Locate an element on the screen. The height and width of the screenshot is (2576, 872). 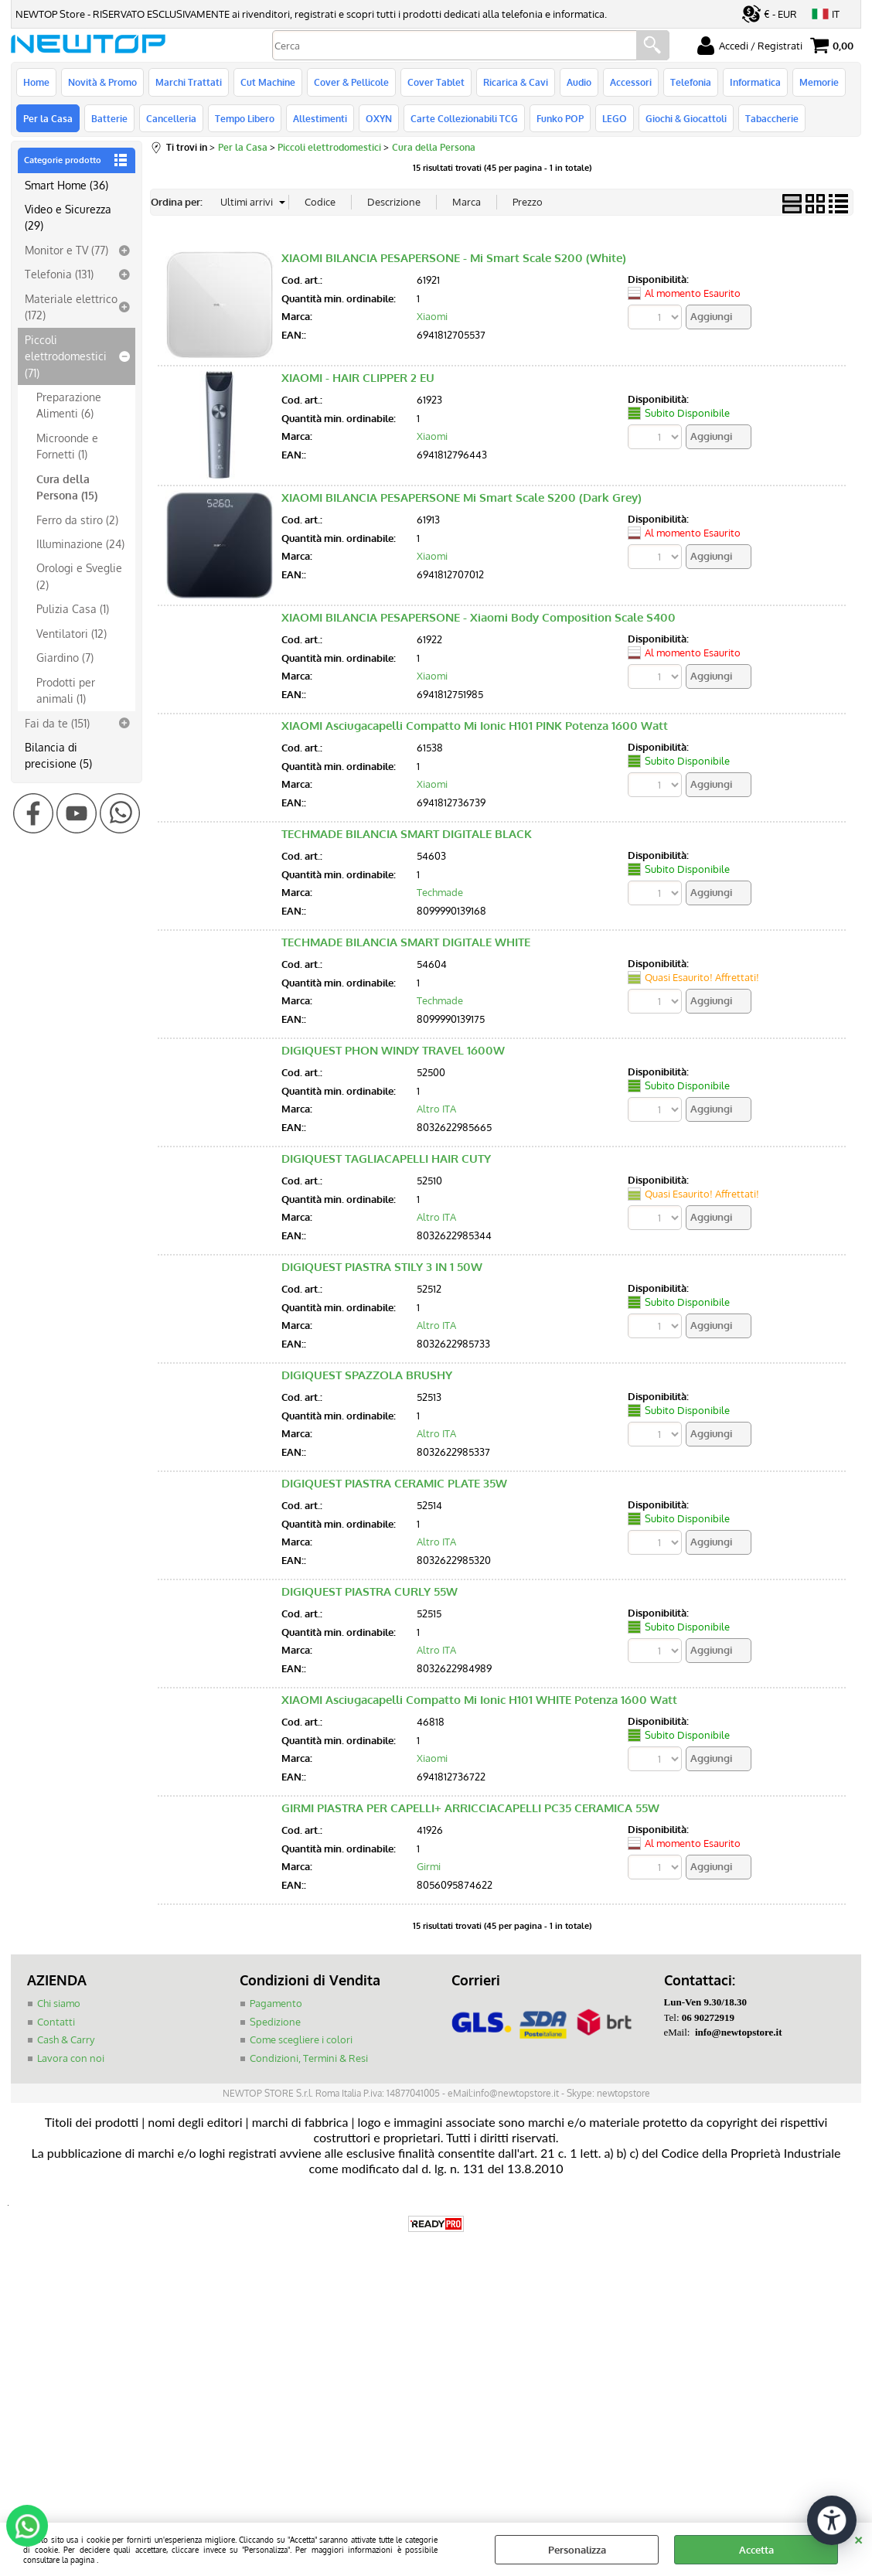
Condizioni, Termini & Resi is located at coordinates (309, 2058).